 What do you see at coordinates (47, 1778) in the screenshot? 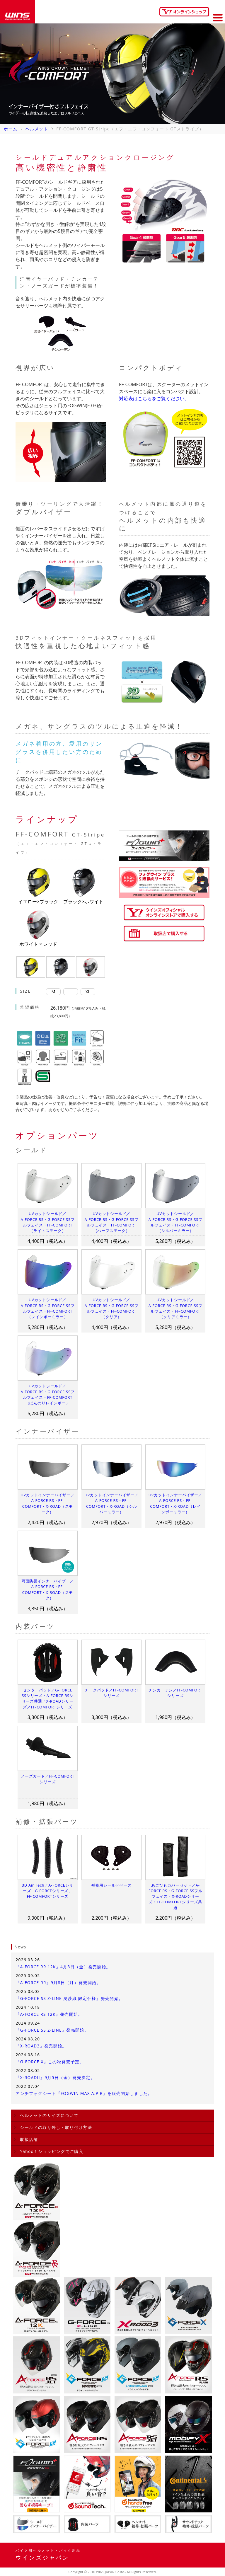
I see `ノーズガード／FF-COMFORTシリーズ` at bounding box center [47, 1778].